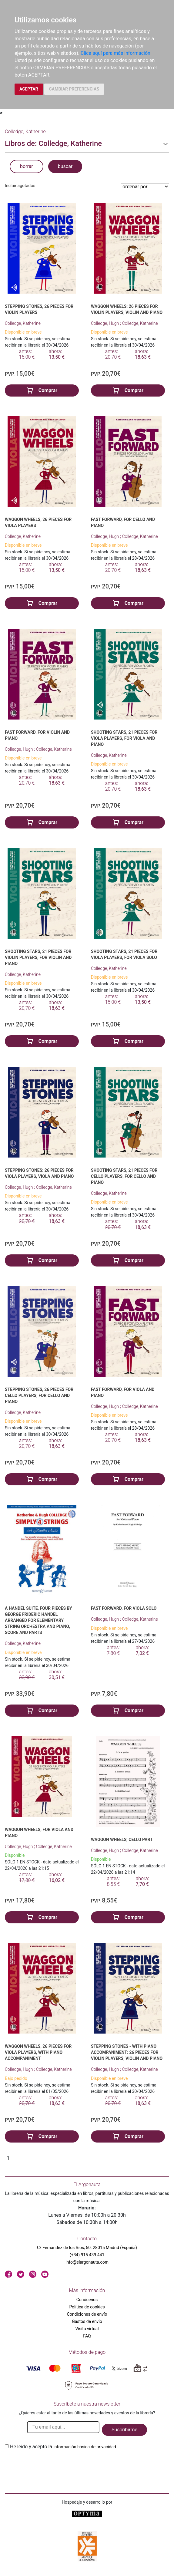 The height and width of the screenshot is (2576, 174). Describe the element at coordinates (124, 2430) in the screenshot. I see `Suscribirme` at that location.